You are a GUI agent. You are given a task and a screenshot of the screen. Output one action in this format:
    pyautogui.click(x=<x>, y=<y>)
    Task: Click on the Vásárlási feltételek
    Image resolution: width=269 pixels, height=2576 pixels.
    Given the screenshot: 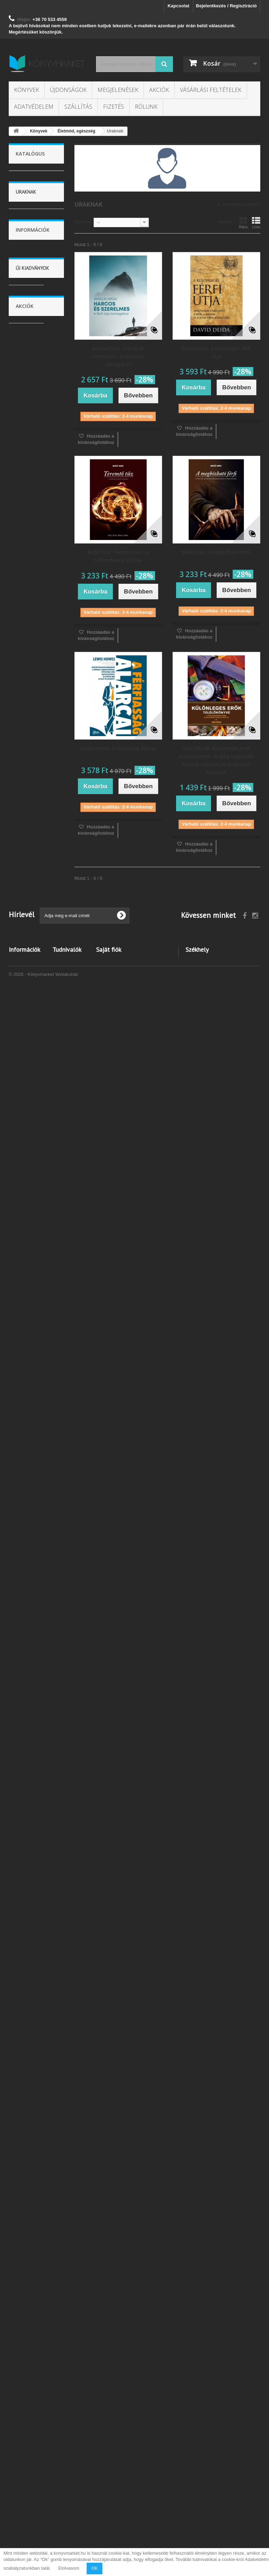 What is the action you would take?
    pyautogui.click(x=210, y=90)
    